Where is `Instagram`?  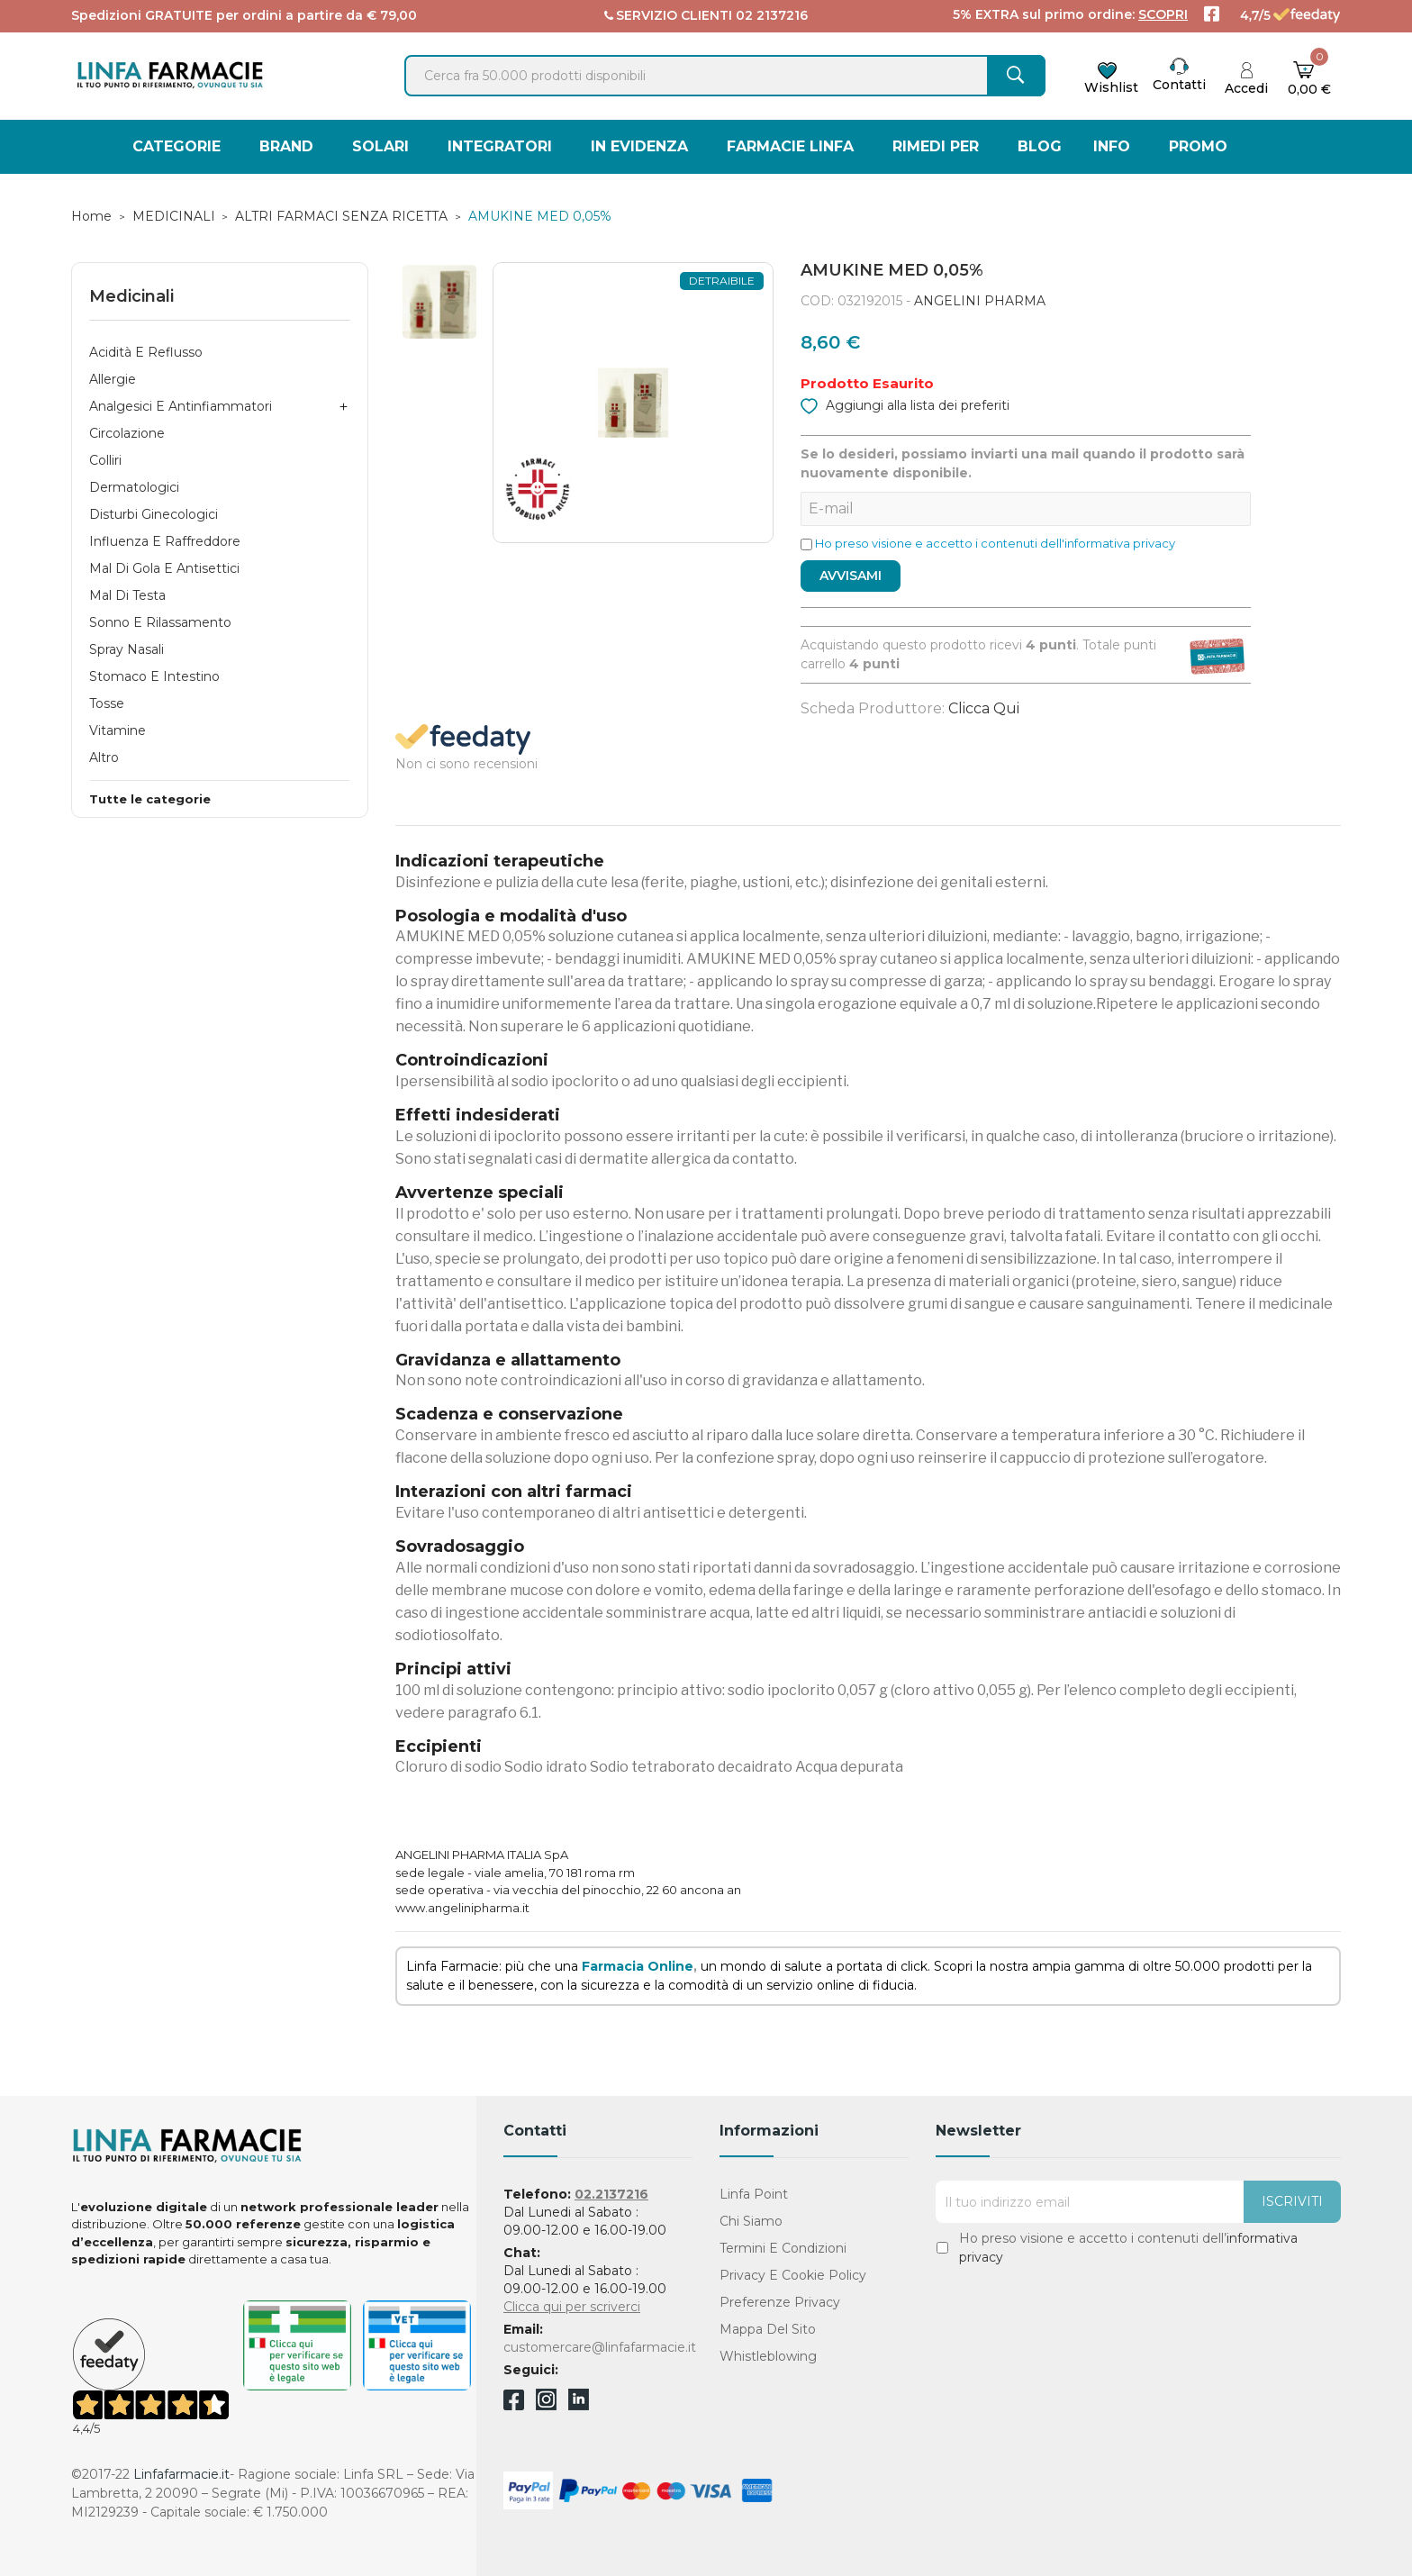 Instagram is located at coordinates (546, 2405).